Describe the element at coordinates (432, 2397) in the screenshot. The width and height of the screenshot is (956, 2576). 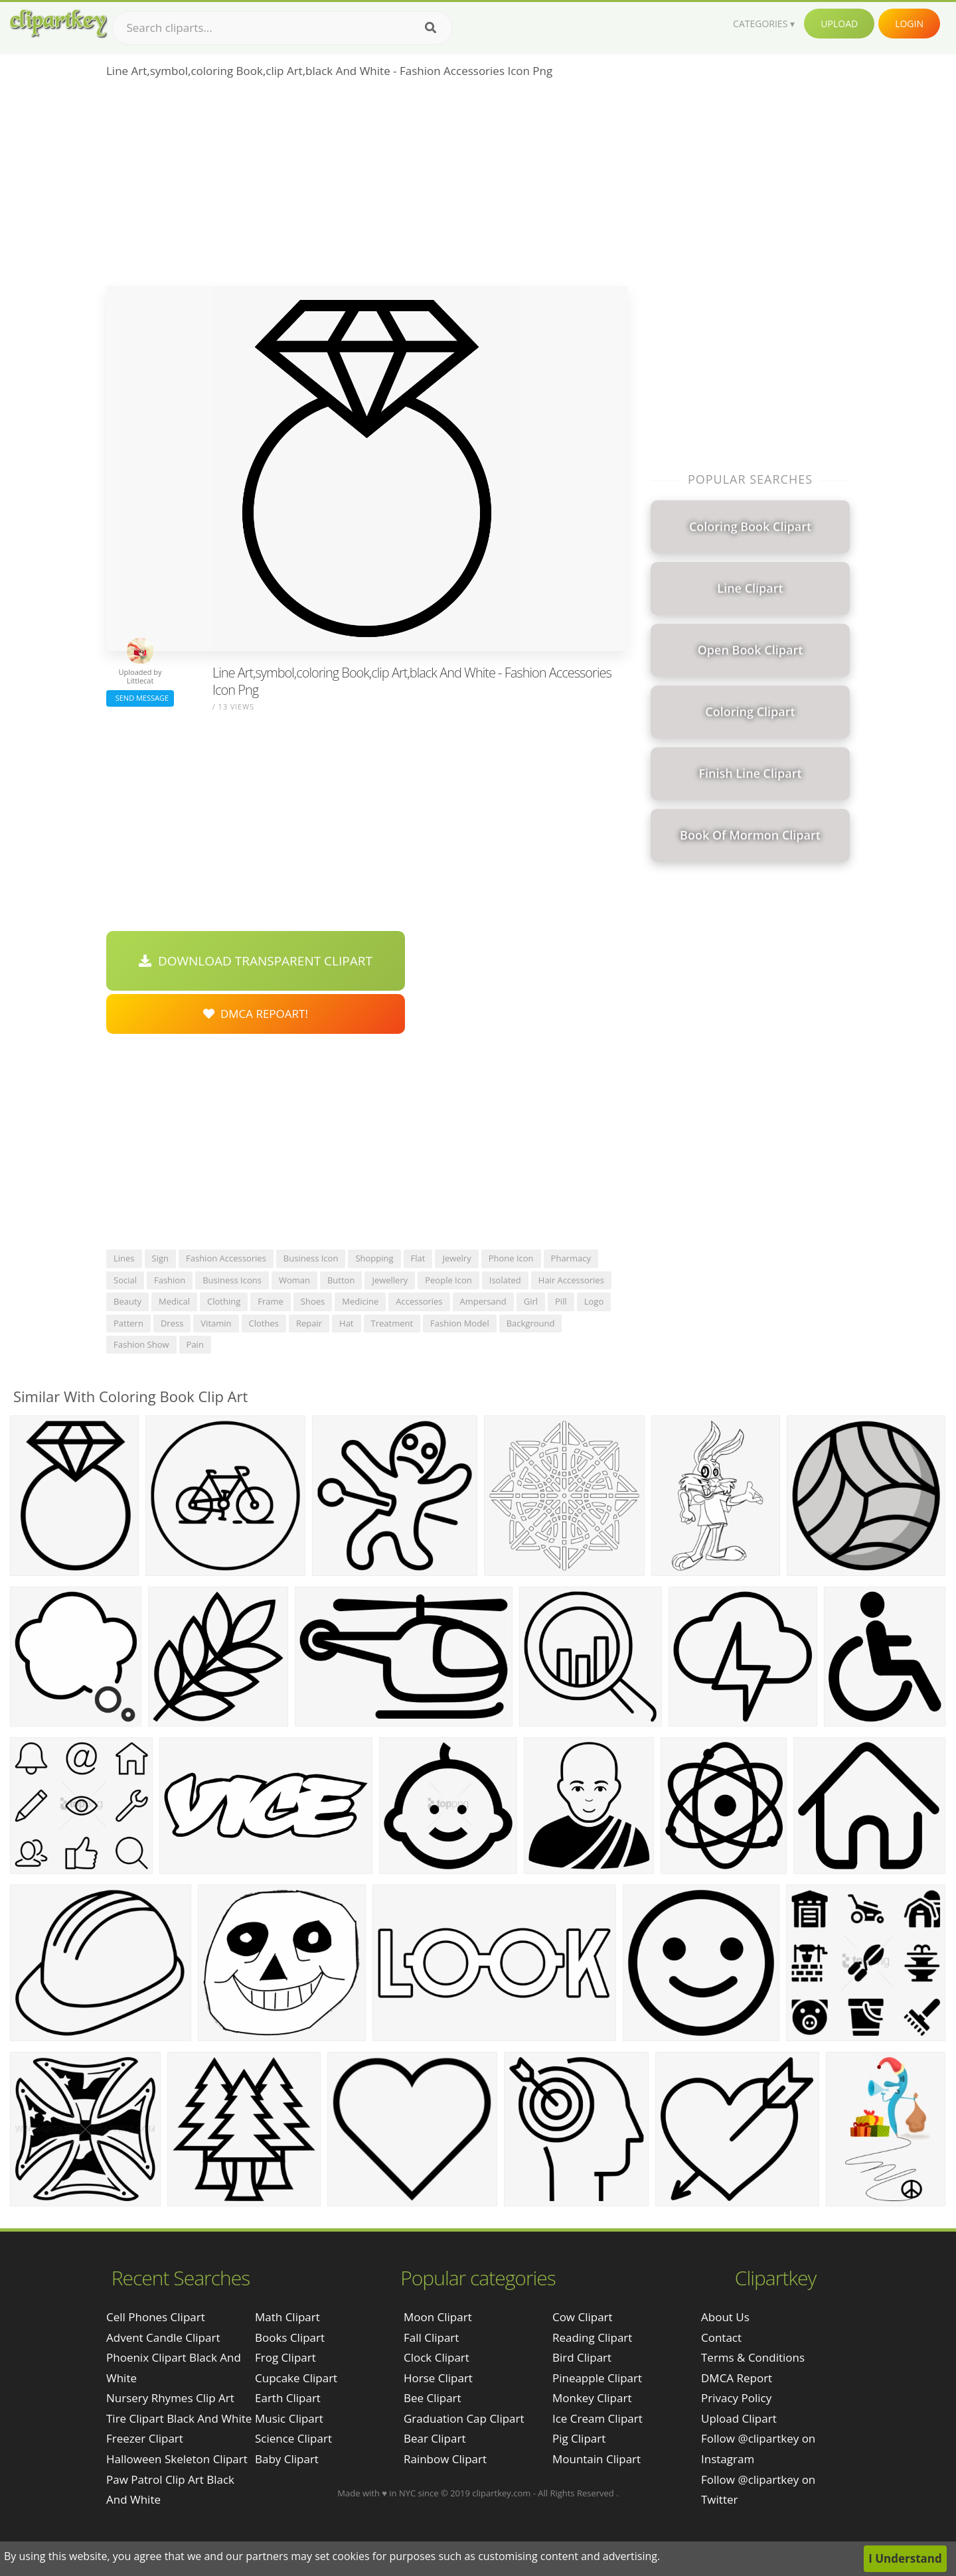
I see `Bee Clipart` at that location.